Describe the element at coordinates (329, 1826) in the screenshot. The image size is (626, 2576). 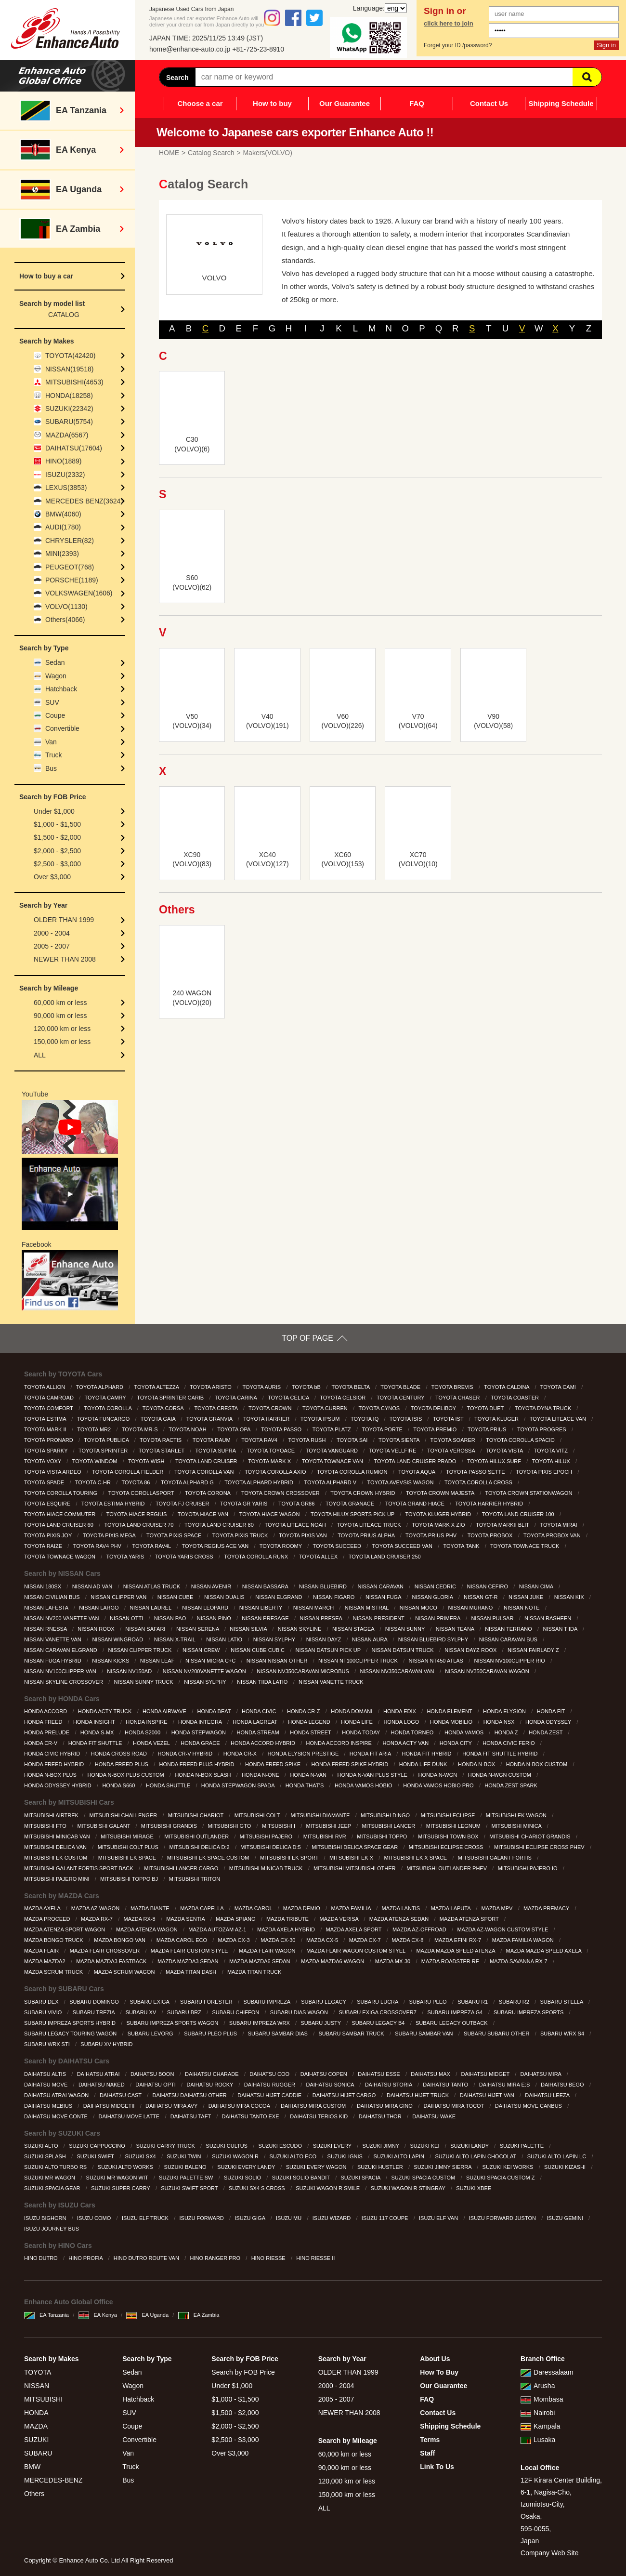
I see `MITSUBISHI JEEP` at that location.